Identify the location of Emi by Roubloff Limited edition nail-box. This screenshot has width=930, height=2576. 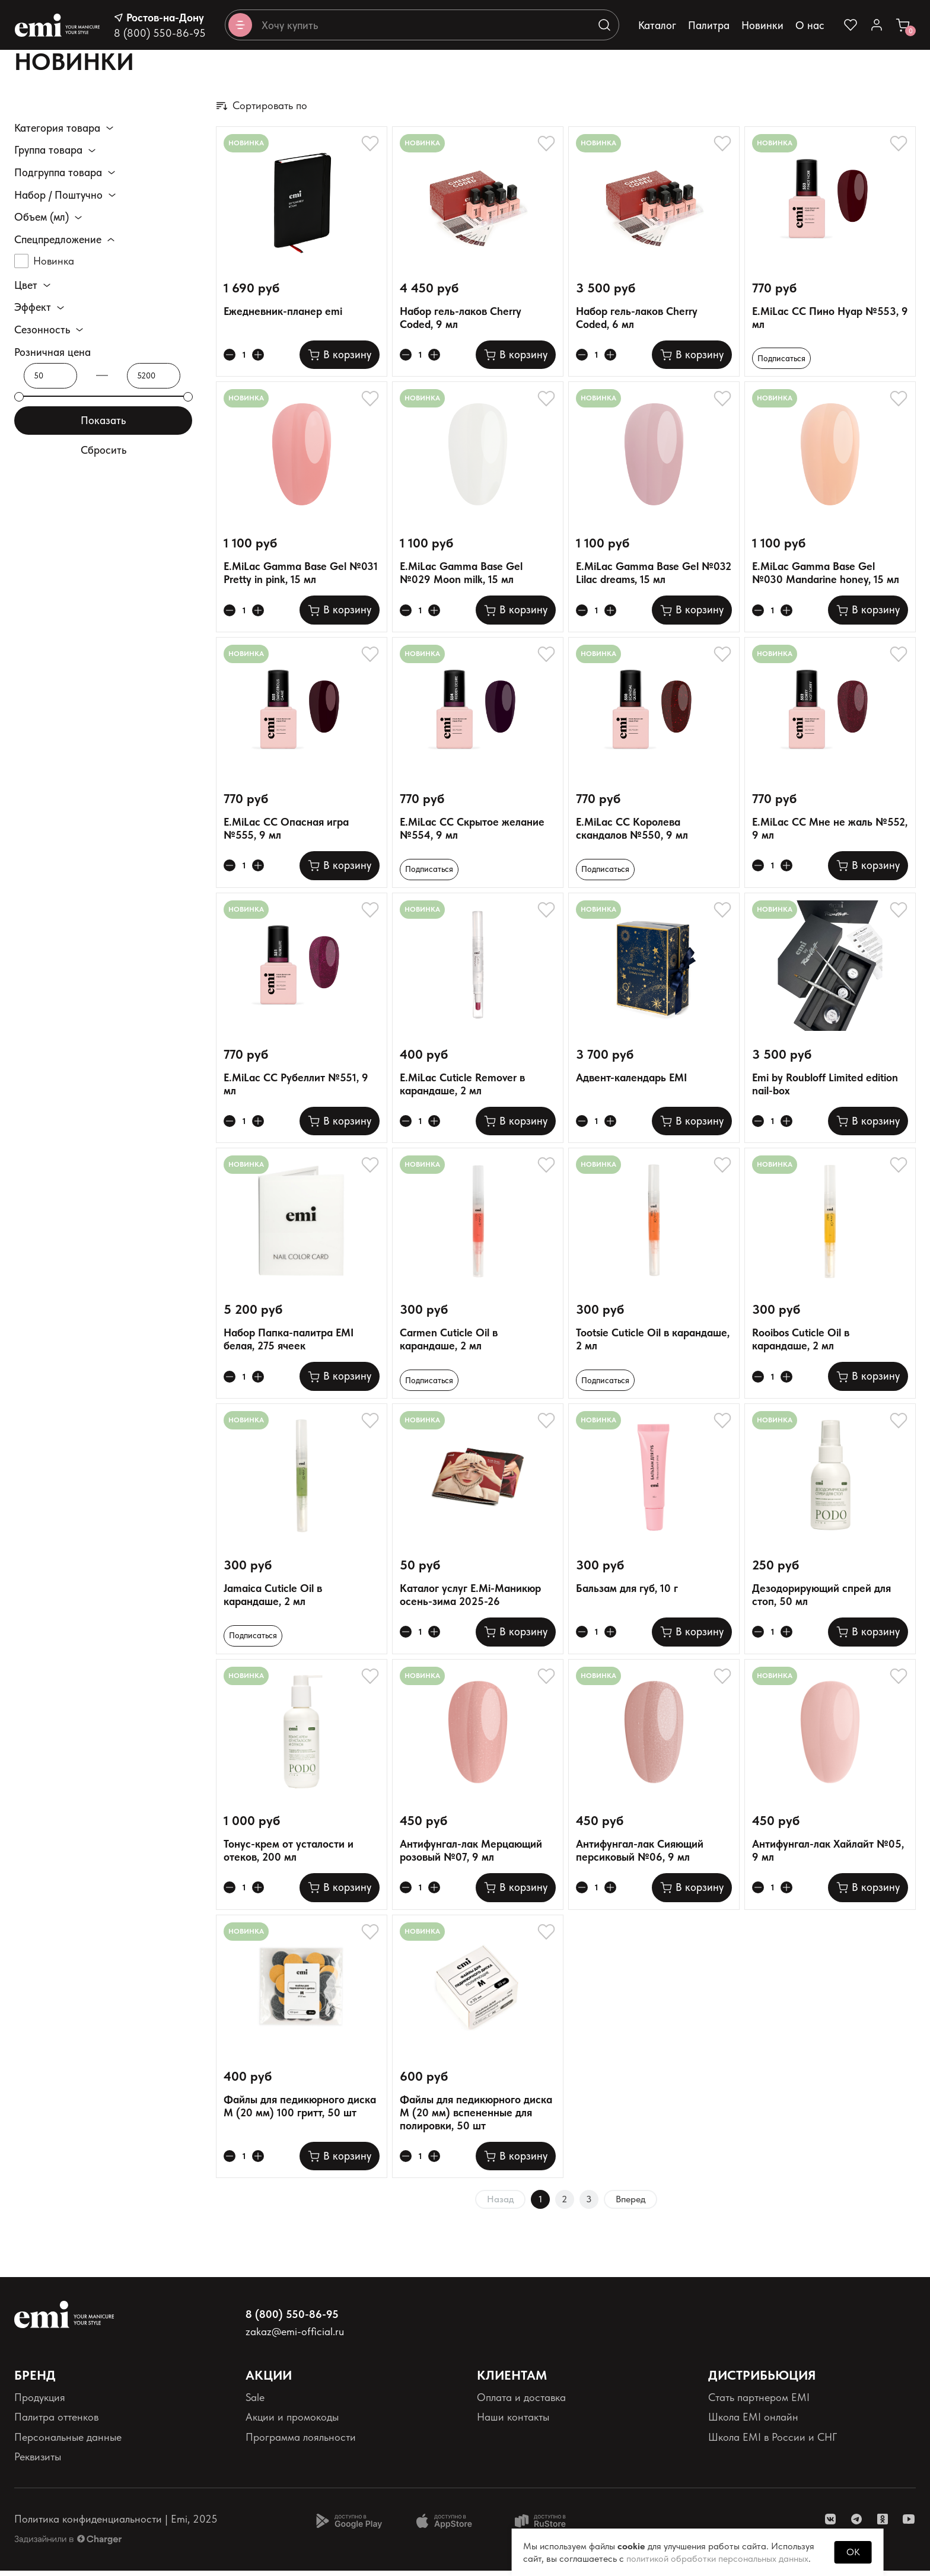
(825, 1086).